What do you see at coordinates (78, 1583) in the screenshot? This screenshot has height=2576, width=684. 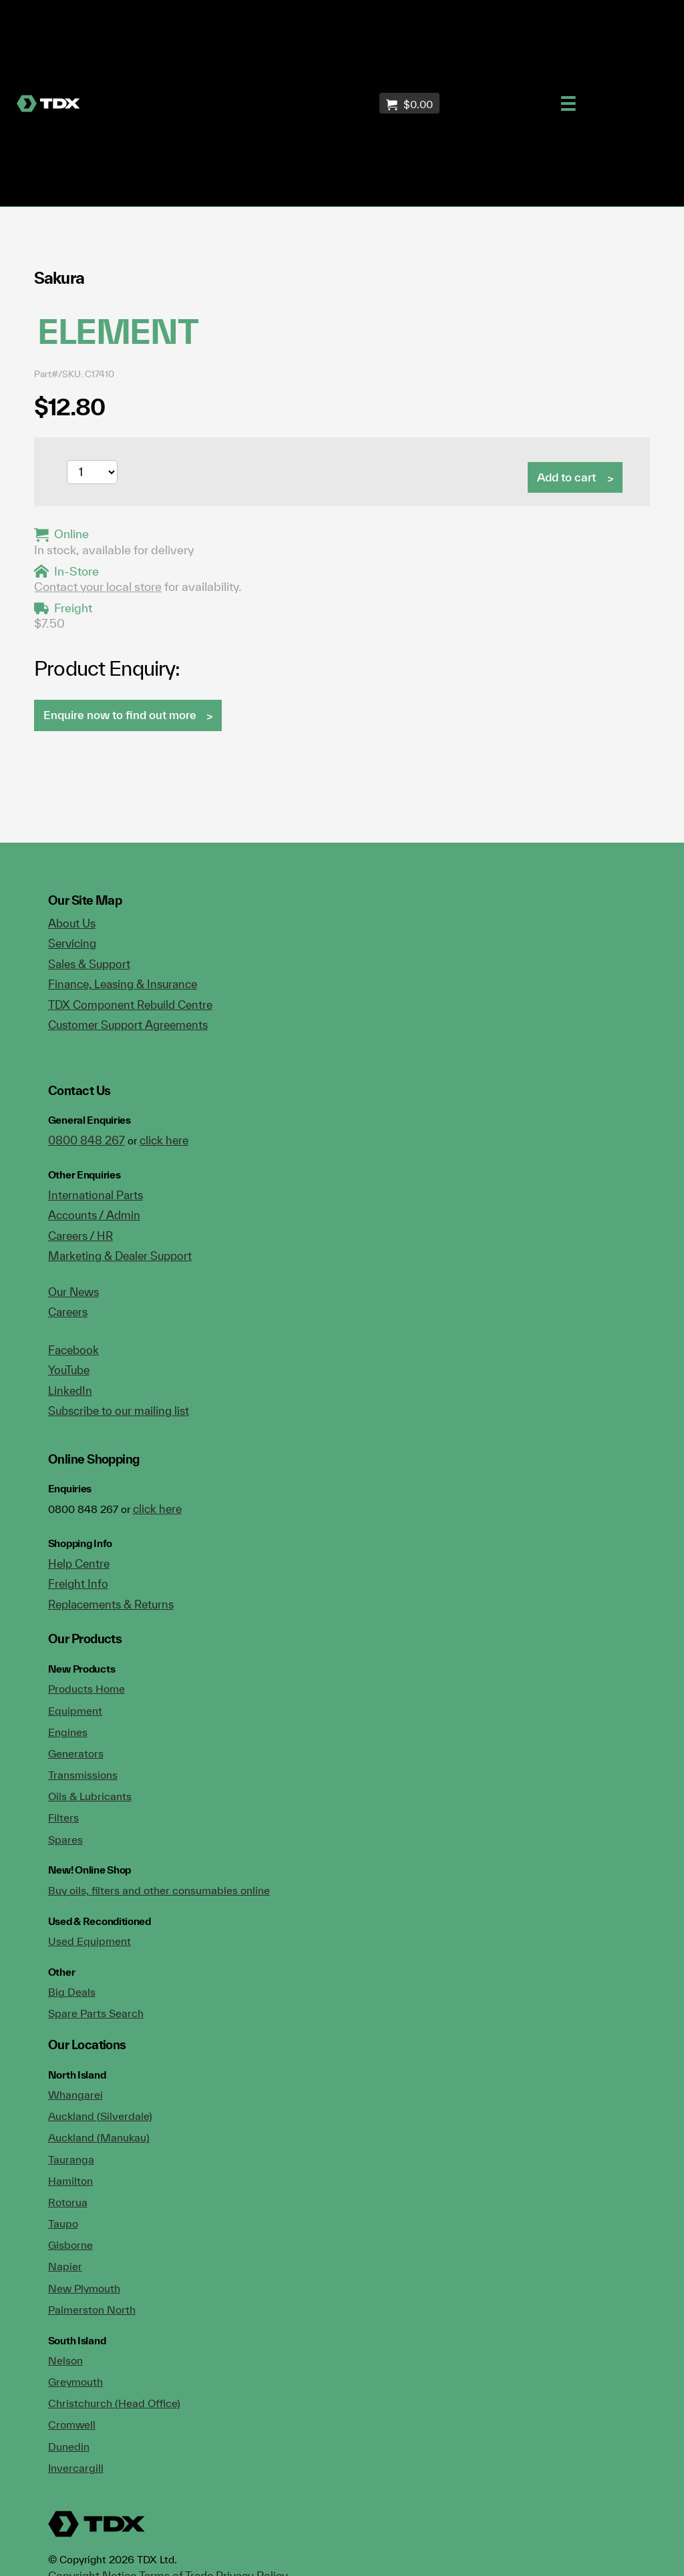 I see `Freight Info` at bounding box center [78, 1583].